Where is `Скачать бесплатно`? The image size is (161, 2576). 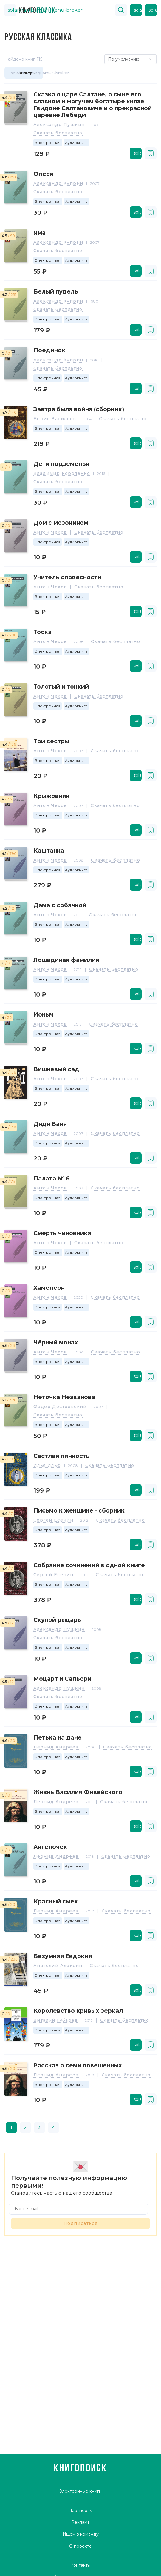
Скачать бесплатно is located at coordinates (58, 133).